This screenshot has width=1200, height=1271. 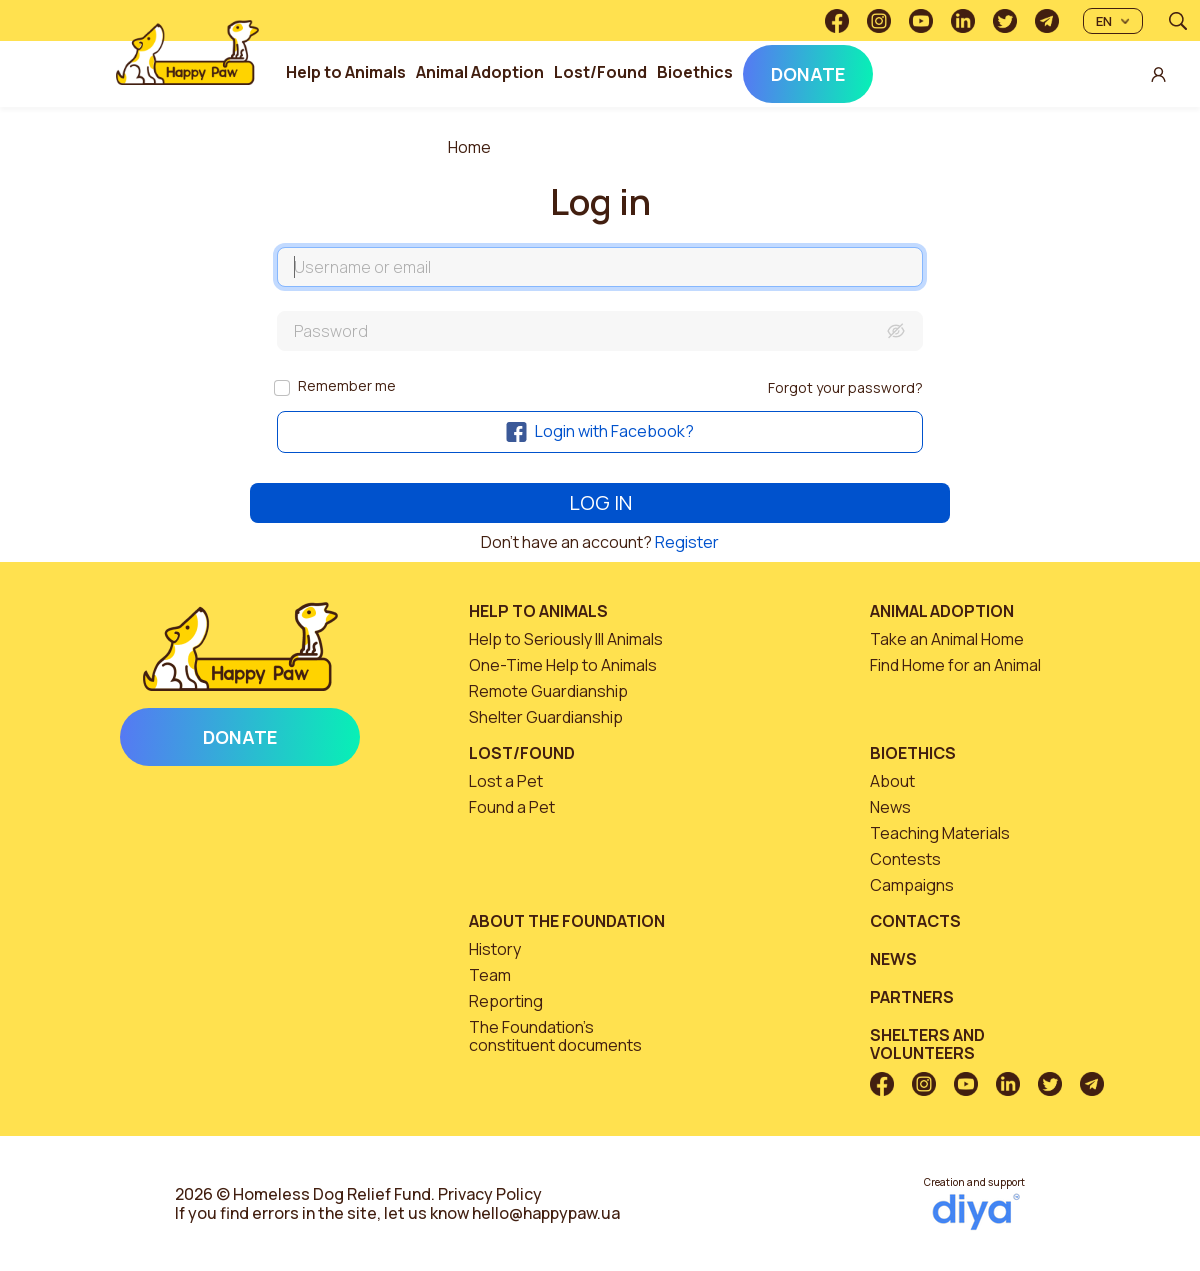 What do you see at coordinates (490, 975) in the screenshot?
I see `Team` at bounding box center [490, 975].